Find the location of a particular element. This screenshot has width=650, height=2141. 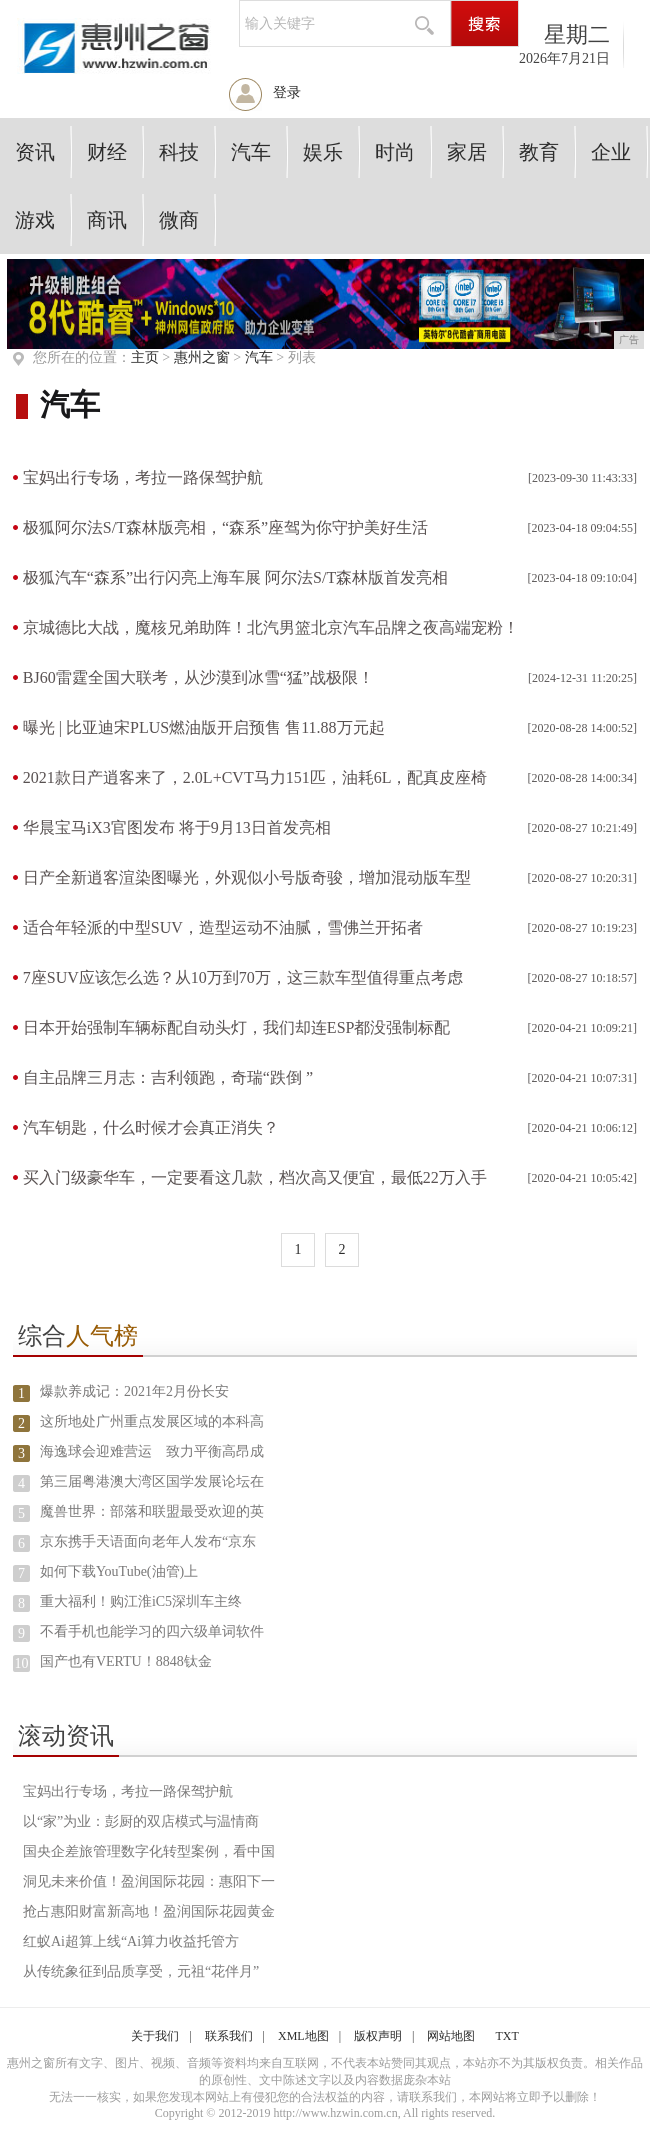

XML地图 is located at coordinates (303, 2036).